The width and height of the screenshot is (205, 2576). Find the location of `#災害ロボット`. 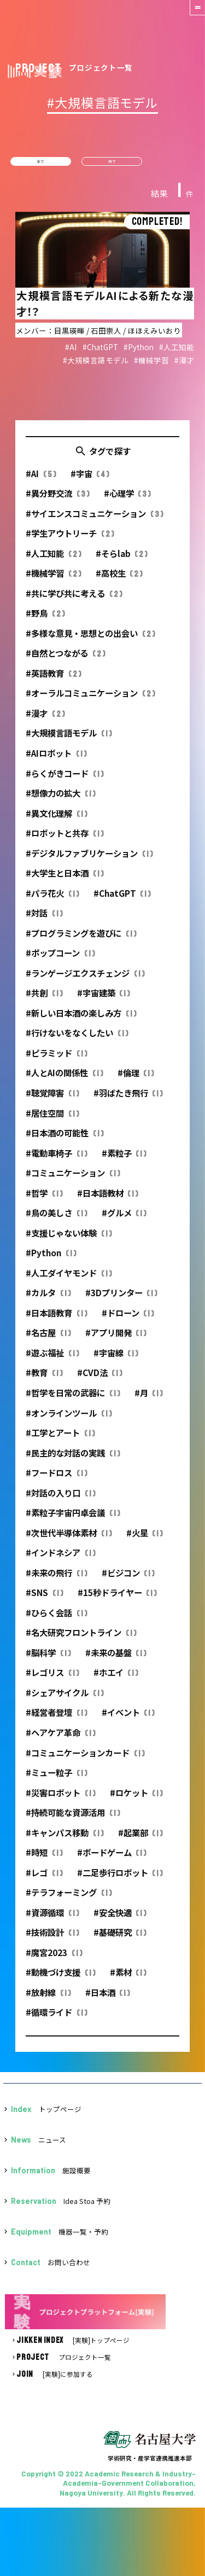

#災害ロボット is located at coordinates (60, 1800).